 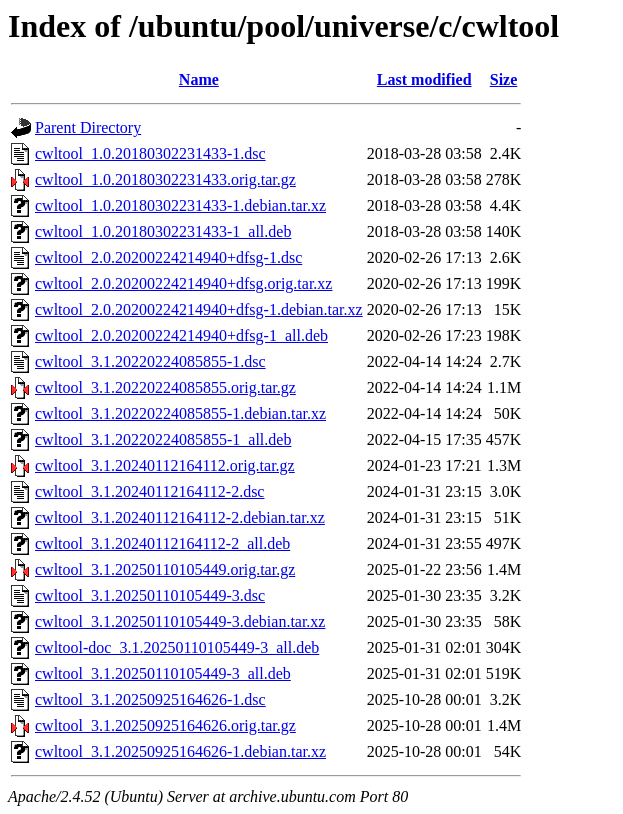 What do you see at coordinates (165, 387) in the screenshot?
I see `cwltool_3.1.20220224085855.orig.tar.gz` at bounding box center [165, 387].